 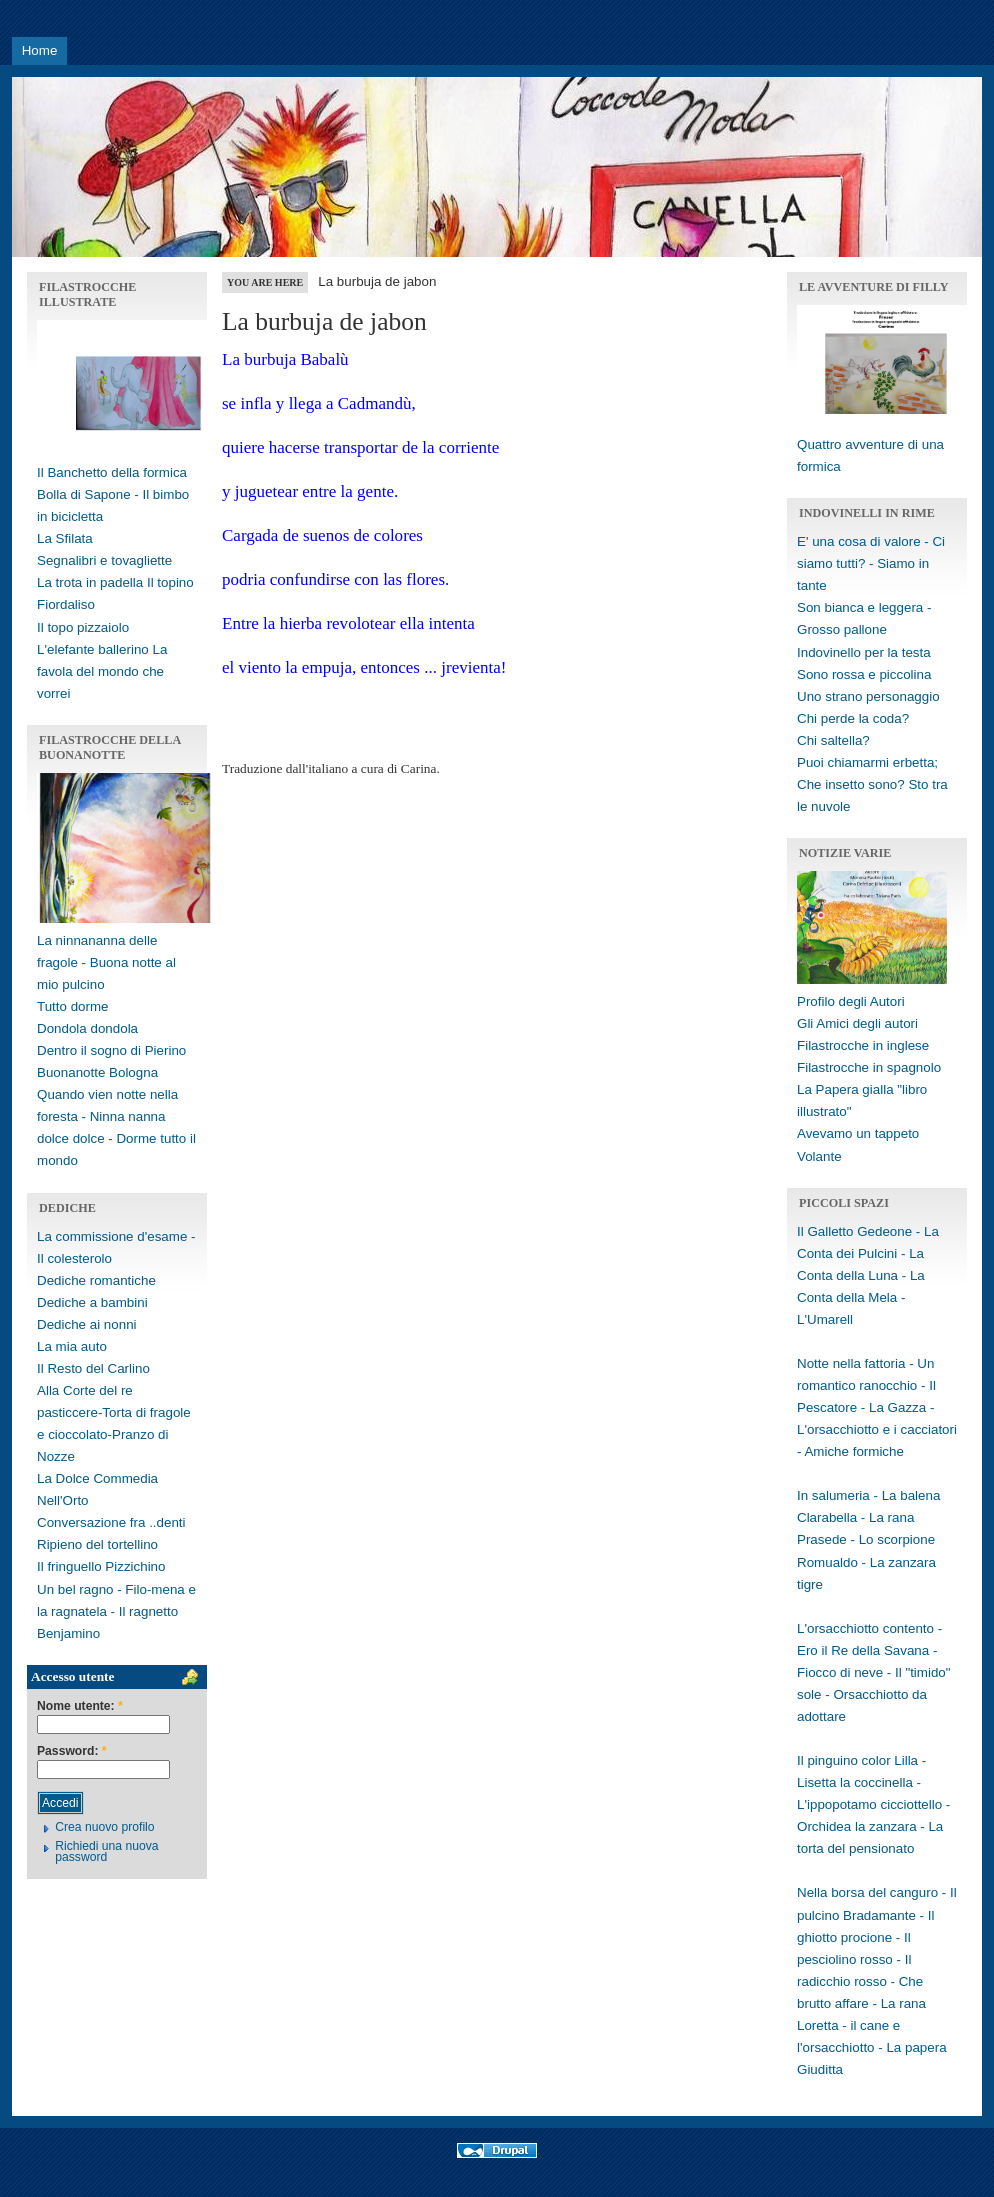 I want to click on Quattro avventure di una formica, so click(x=886, y=444).